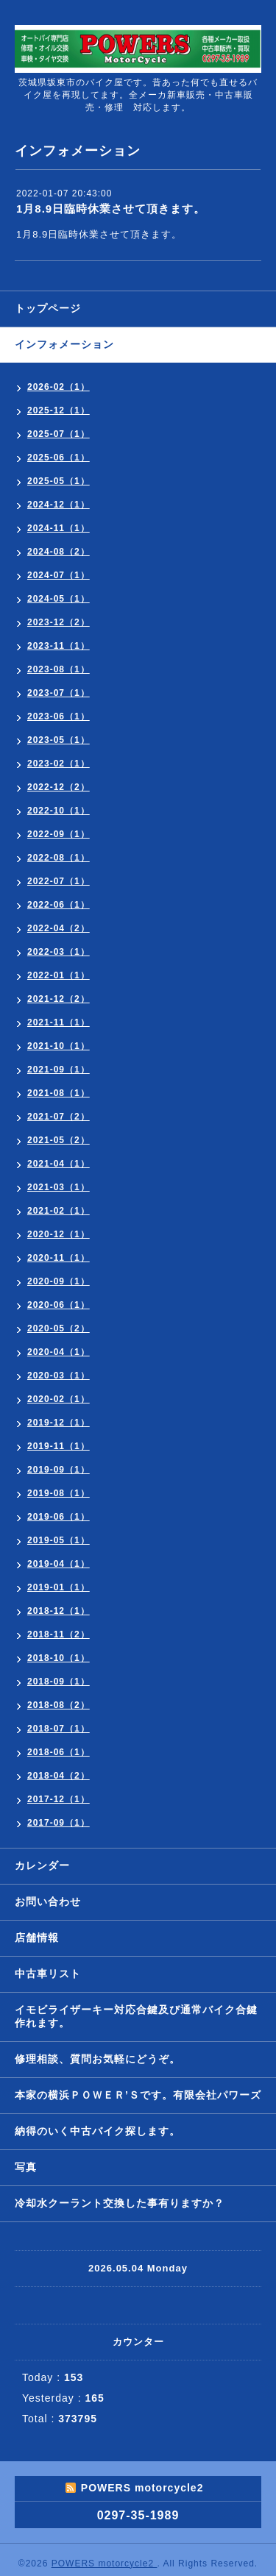  Describe the element at coordinates (58, 1187) in the screenshot. I see `2021-03（1）` at that location.